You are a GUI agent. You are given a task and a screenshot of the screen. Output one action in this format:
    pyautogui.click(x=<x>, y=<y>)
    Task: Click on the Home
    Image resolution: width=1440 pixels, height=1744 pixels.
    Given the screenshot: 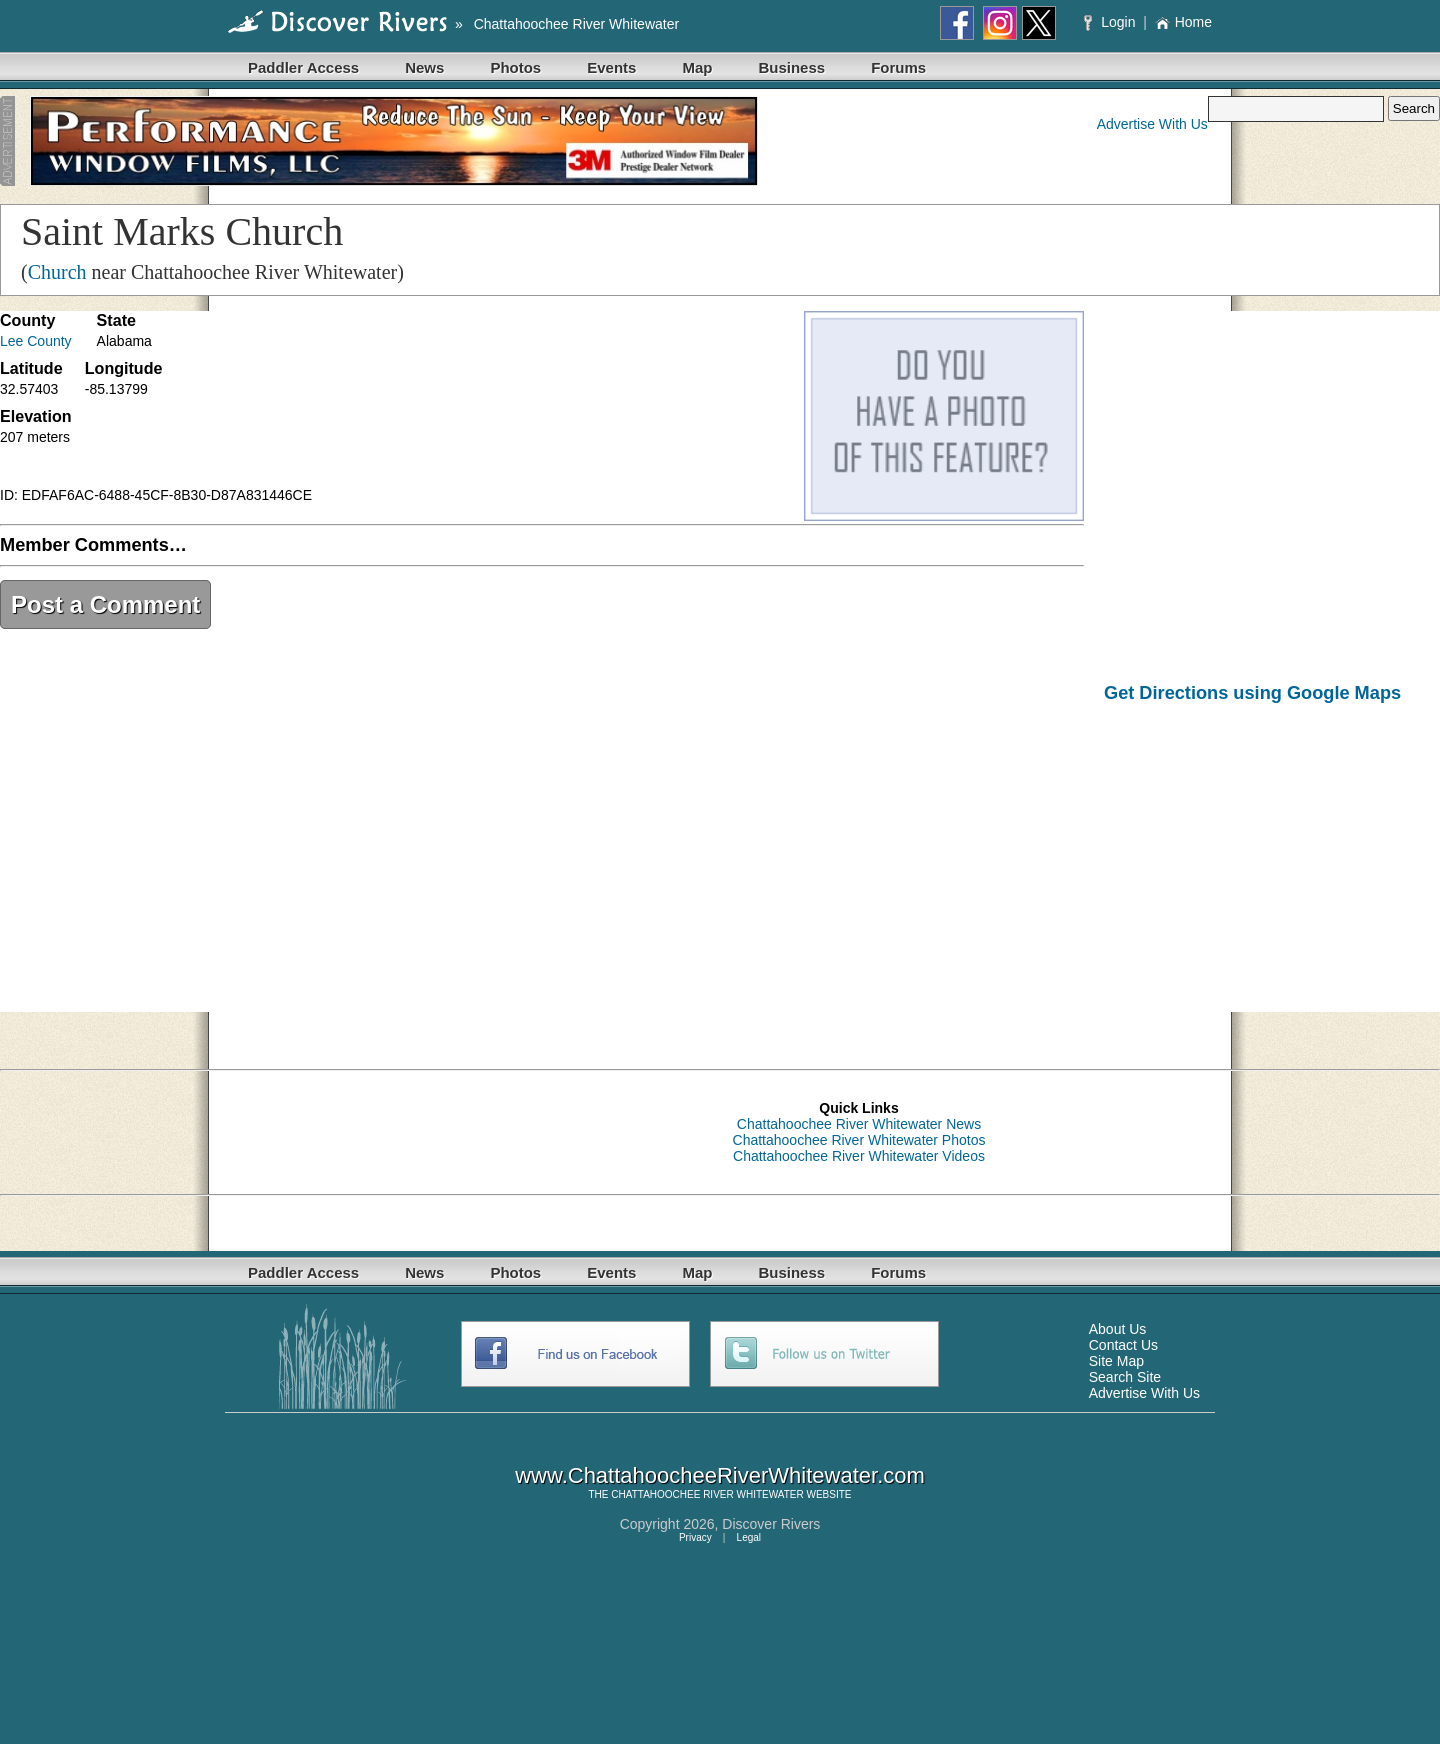 What is the action you would take?
    pyautogui.click(x=1183, y=22)
    